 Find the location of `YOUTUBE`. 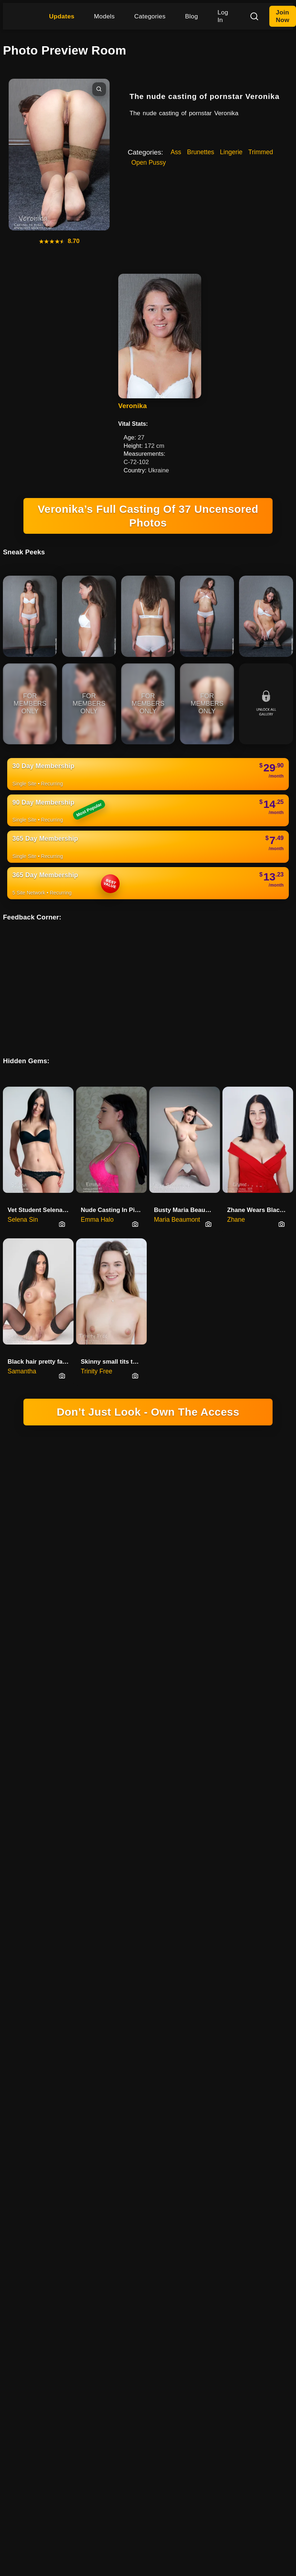

YOUTUBE is located at coordinates (241, 1686).